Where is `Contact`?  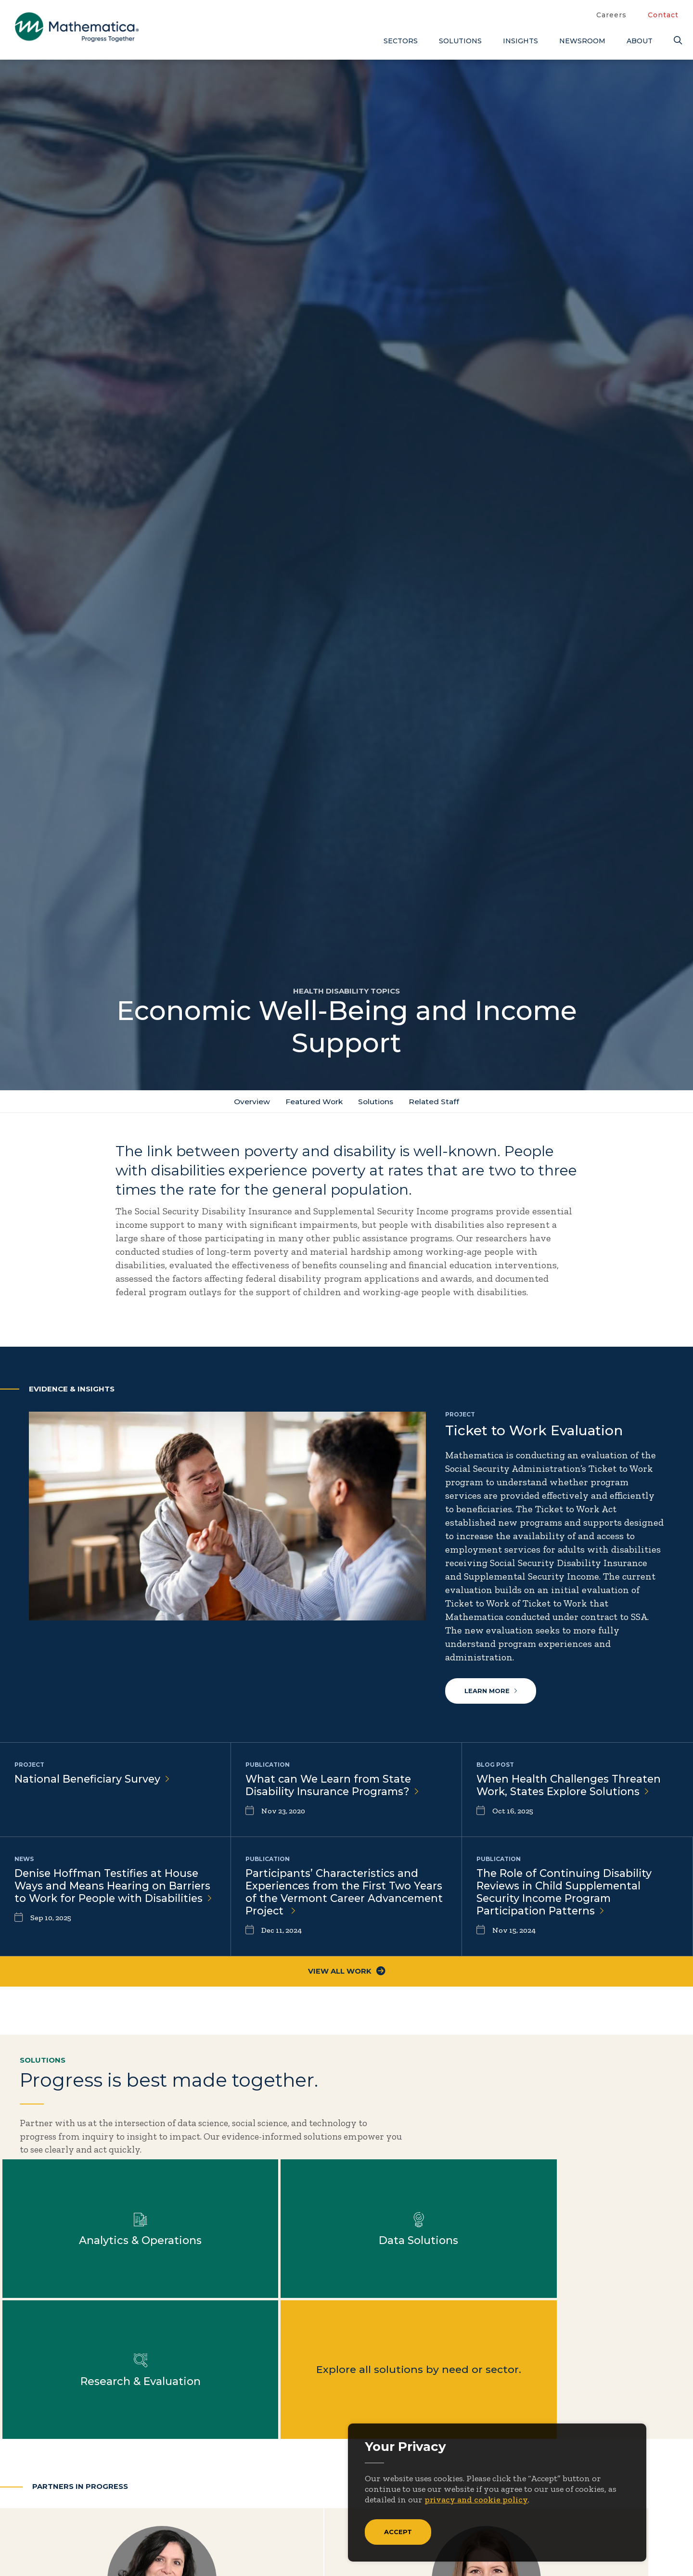
Contact is located at coordinates (663, 15).